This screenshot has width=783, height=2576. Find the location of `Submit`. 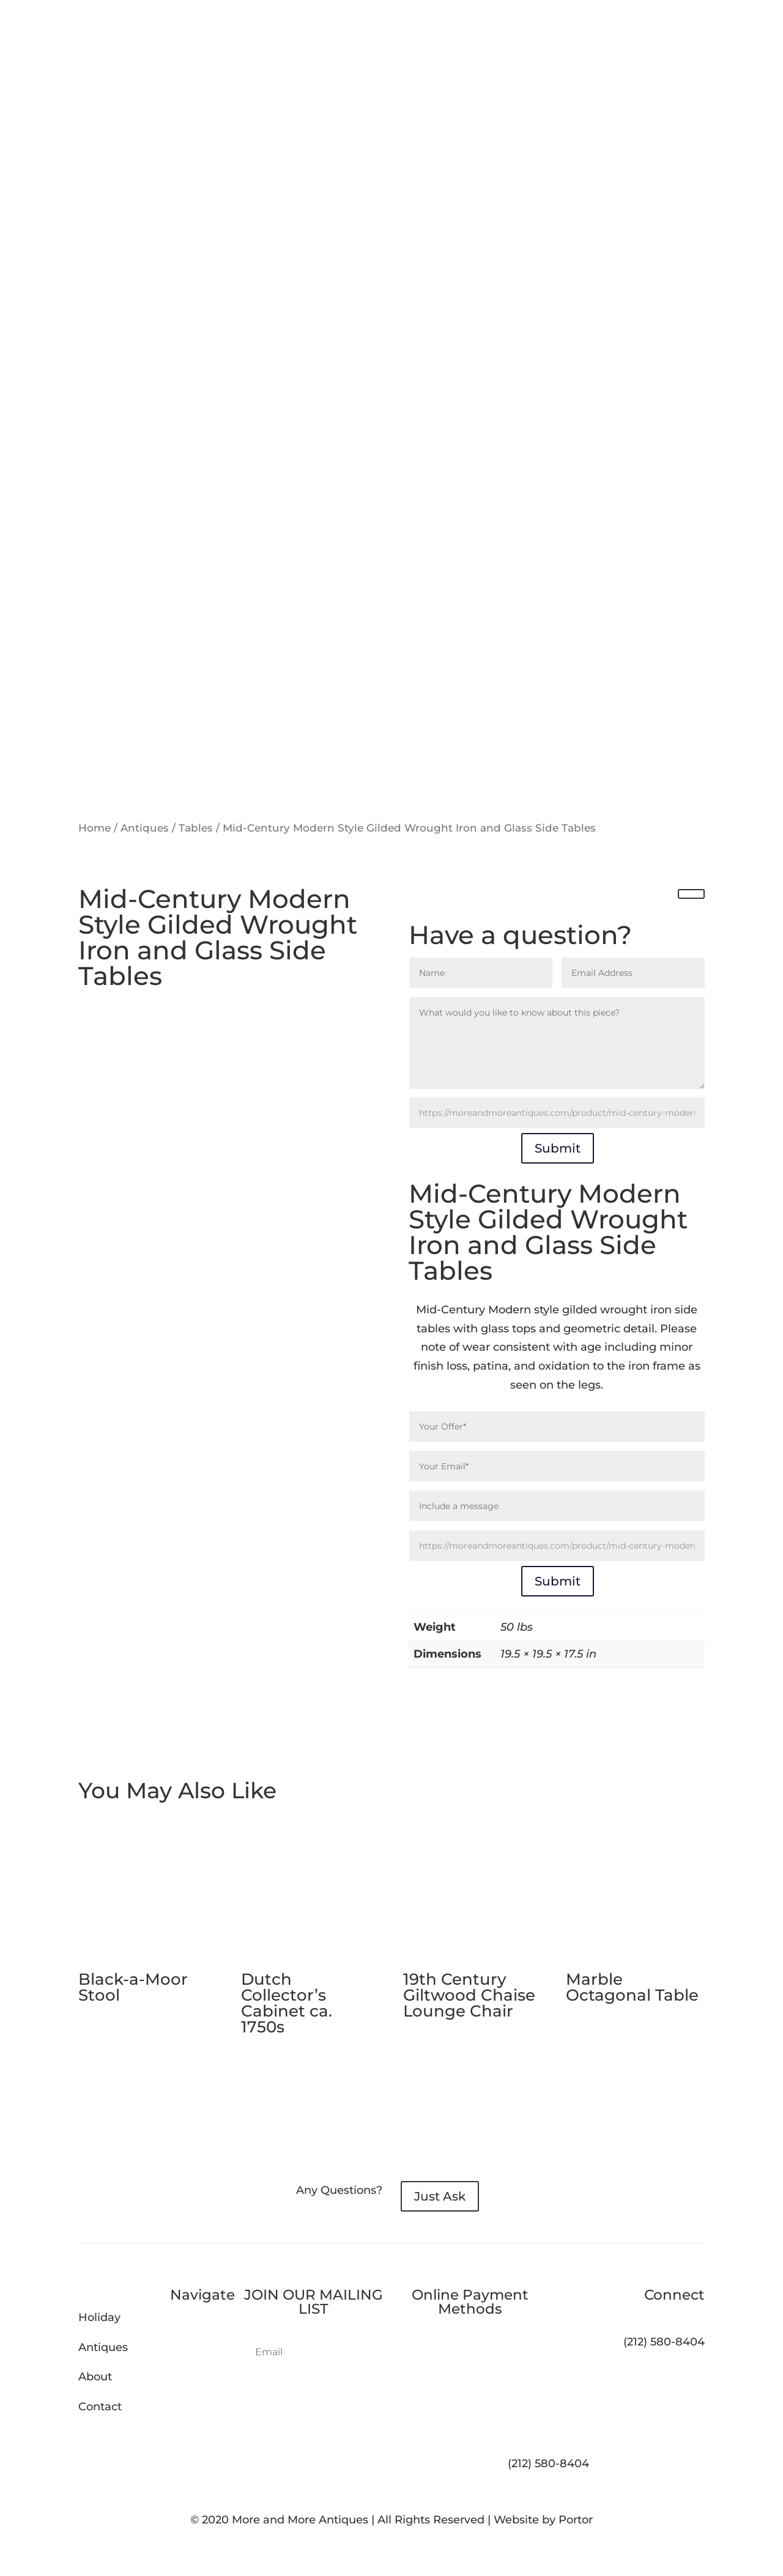

Submit is located at coordinates (558, 1148).